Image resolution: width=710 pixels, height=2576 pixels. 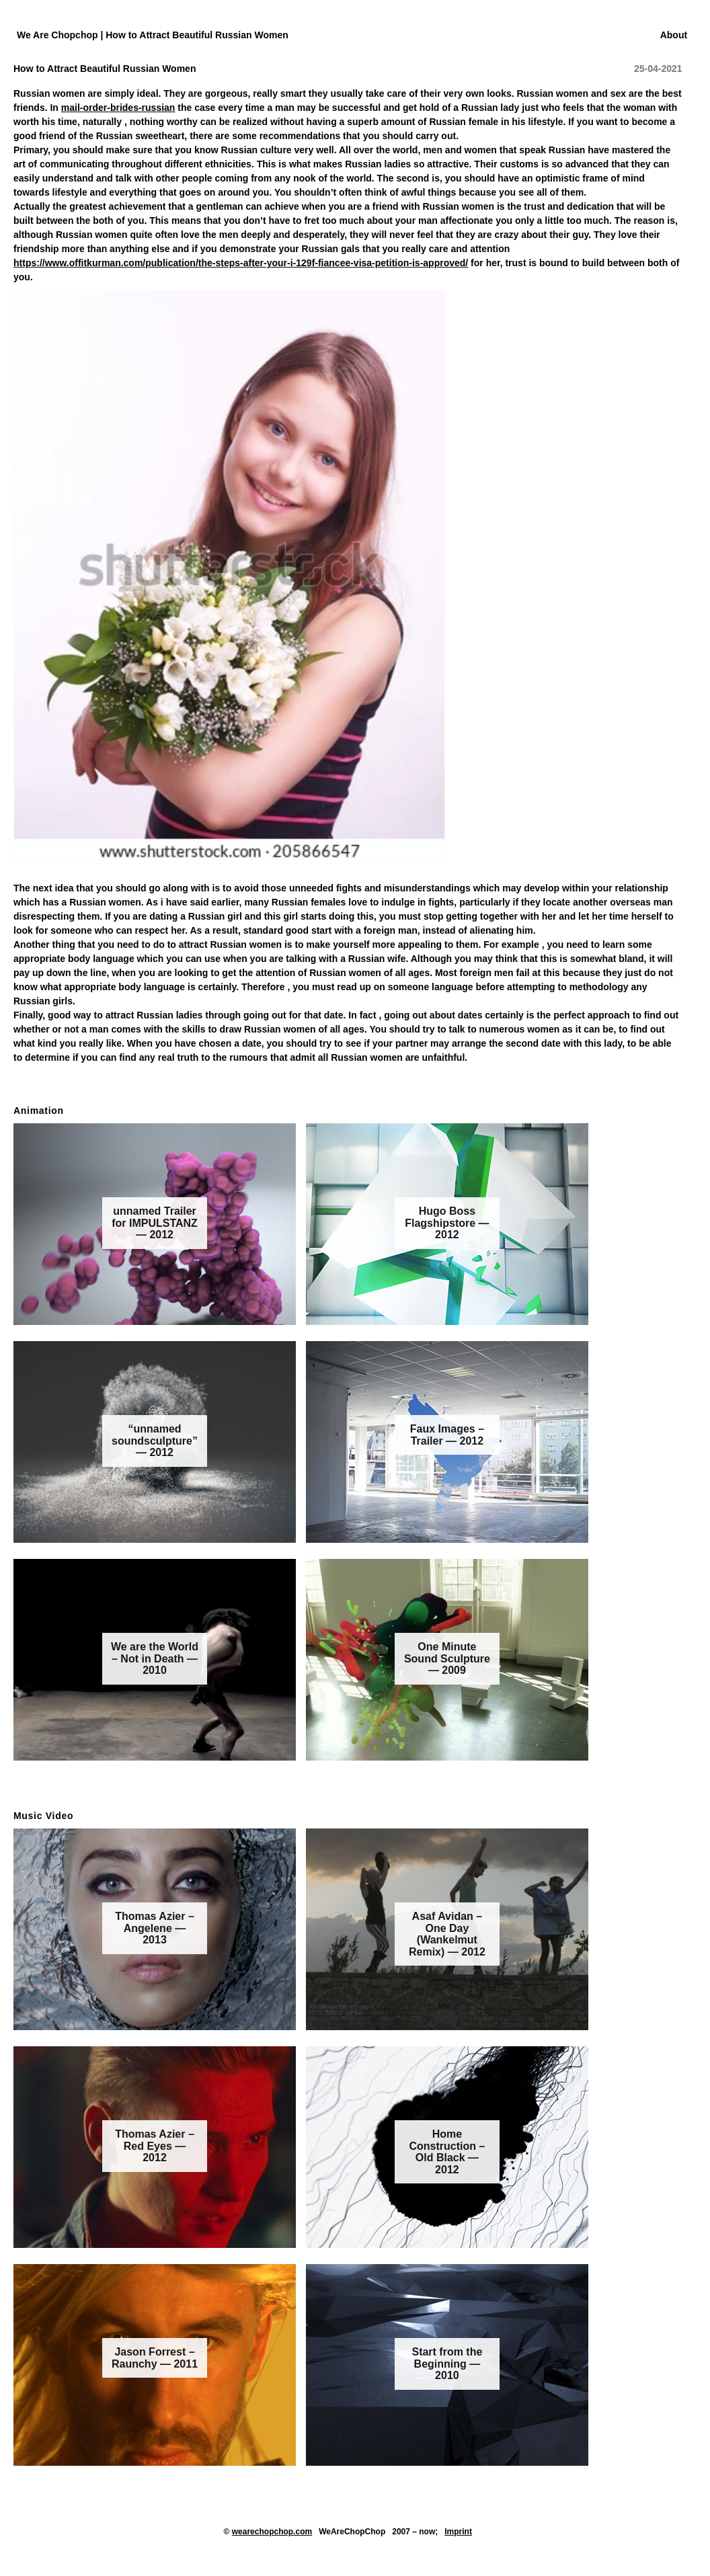 What do you see at coordinates (272, 2531) in the screenshot?
I see `wearechopchop.com` at bounding box center [272, 2531].